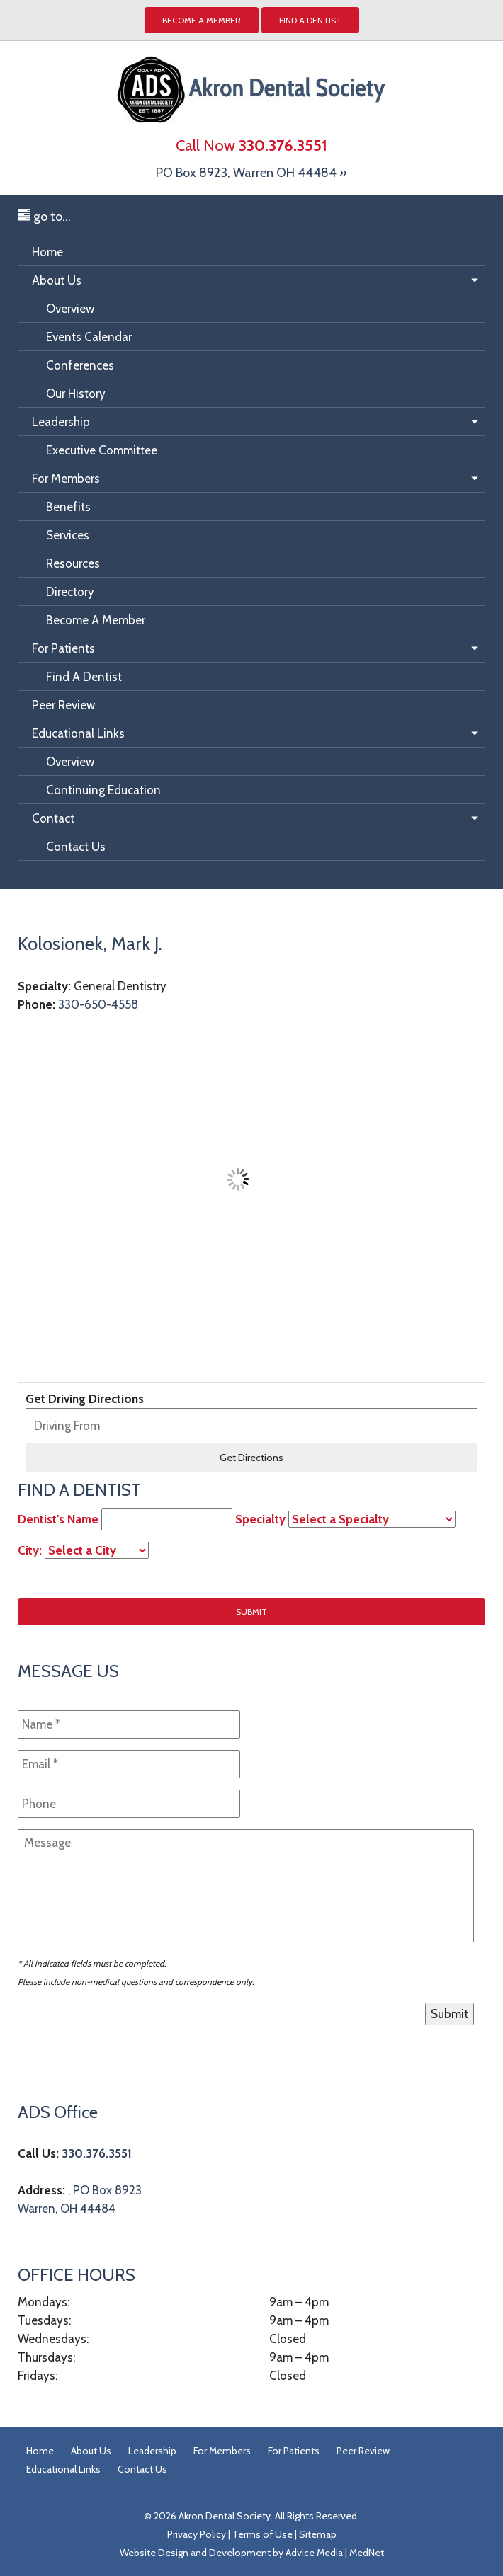 This screenshot has width=503, height=2576. I want to click on Home, so click(47, 252).